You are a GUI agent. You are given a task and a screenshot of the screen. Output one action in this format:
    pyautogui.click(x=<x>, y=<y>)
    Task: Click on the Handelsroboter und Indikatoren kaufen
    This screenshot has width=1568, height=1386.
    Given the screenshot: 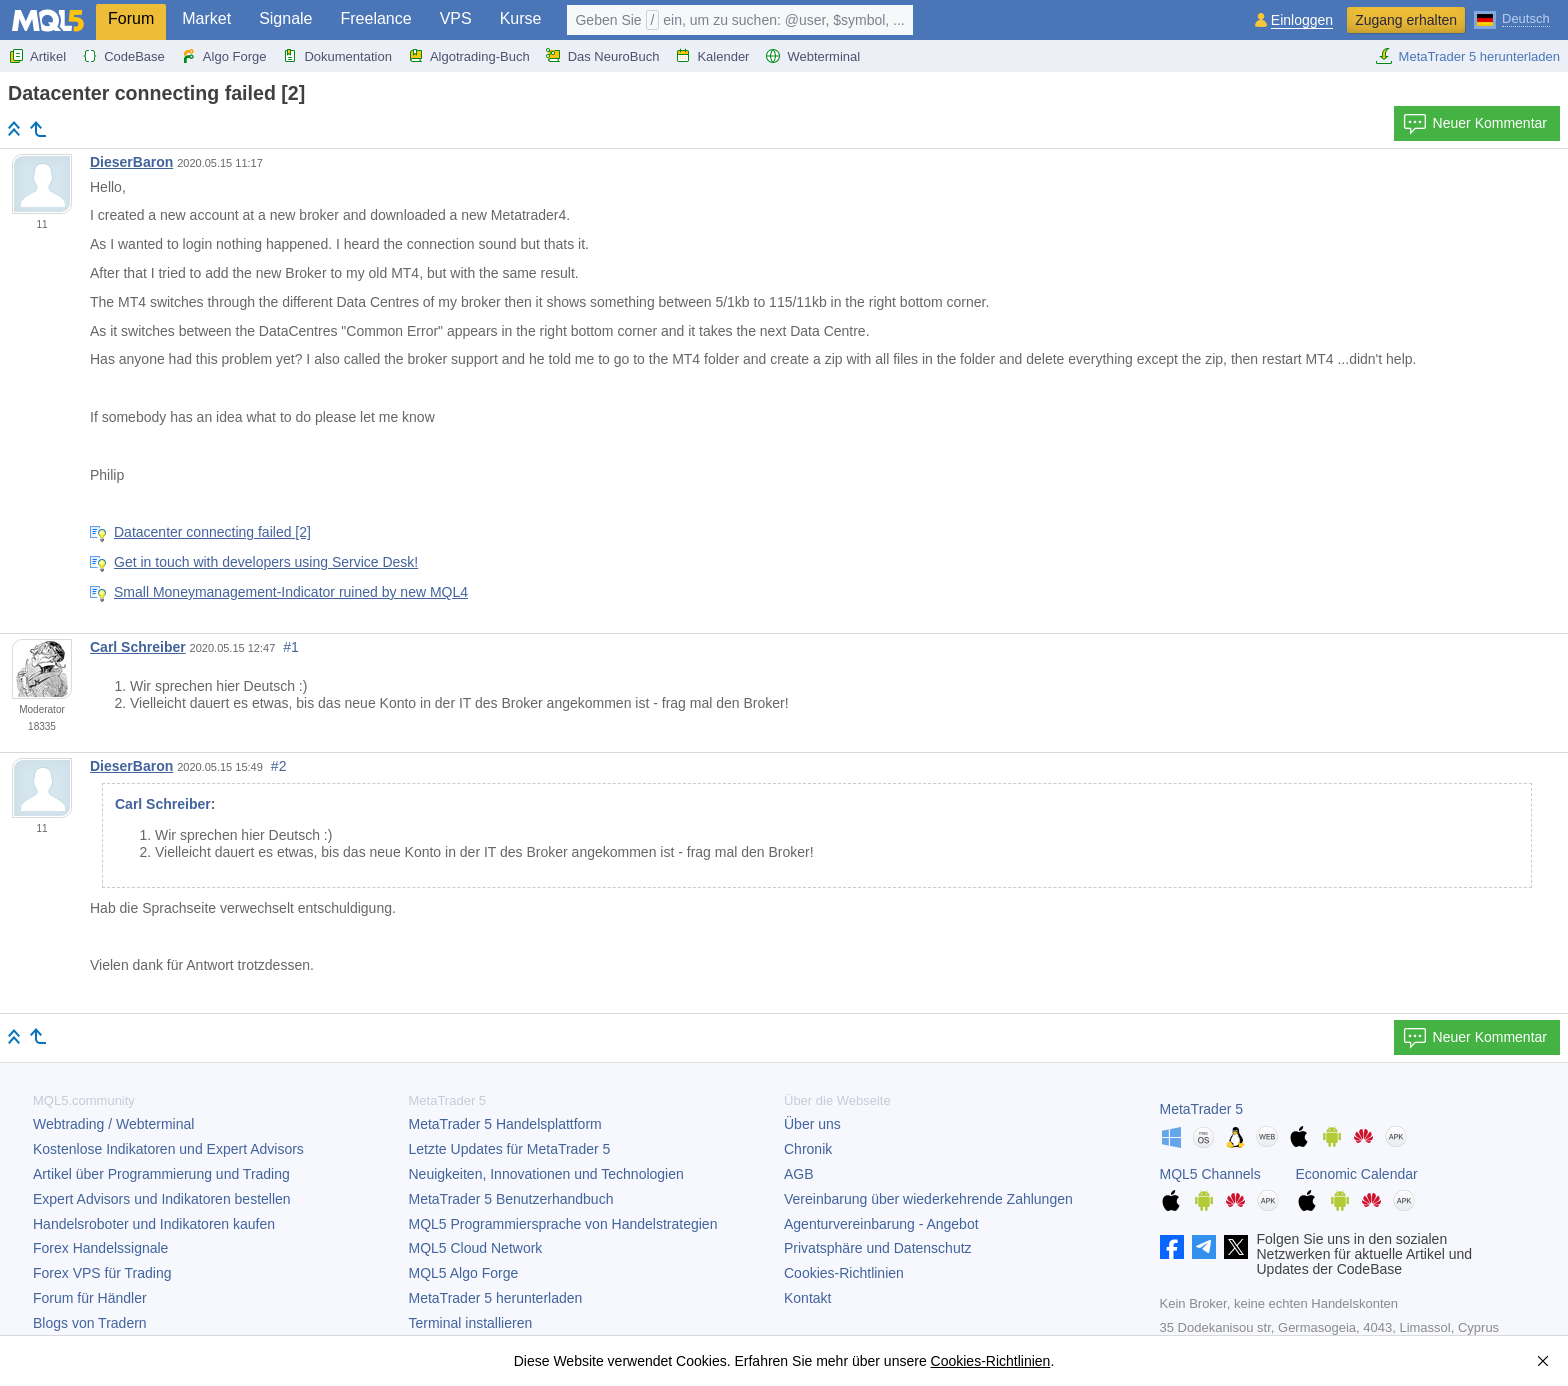 What is the action you would take?
    pyautogui.click(x=154, y=1224)
    